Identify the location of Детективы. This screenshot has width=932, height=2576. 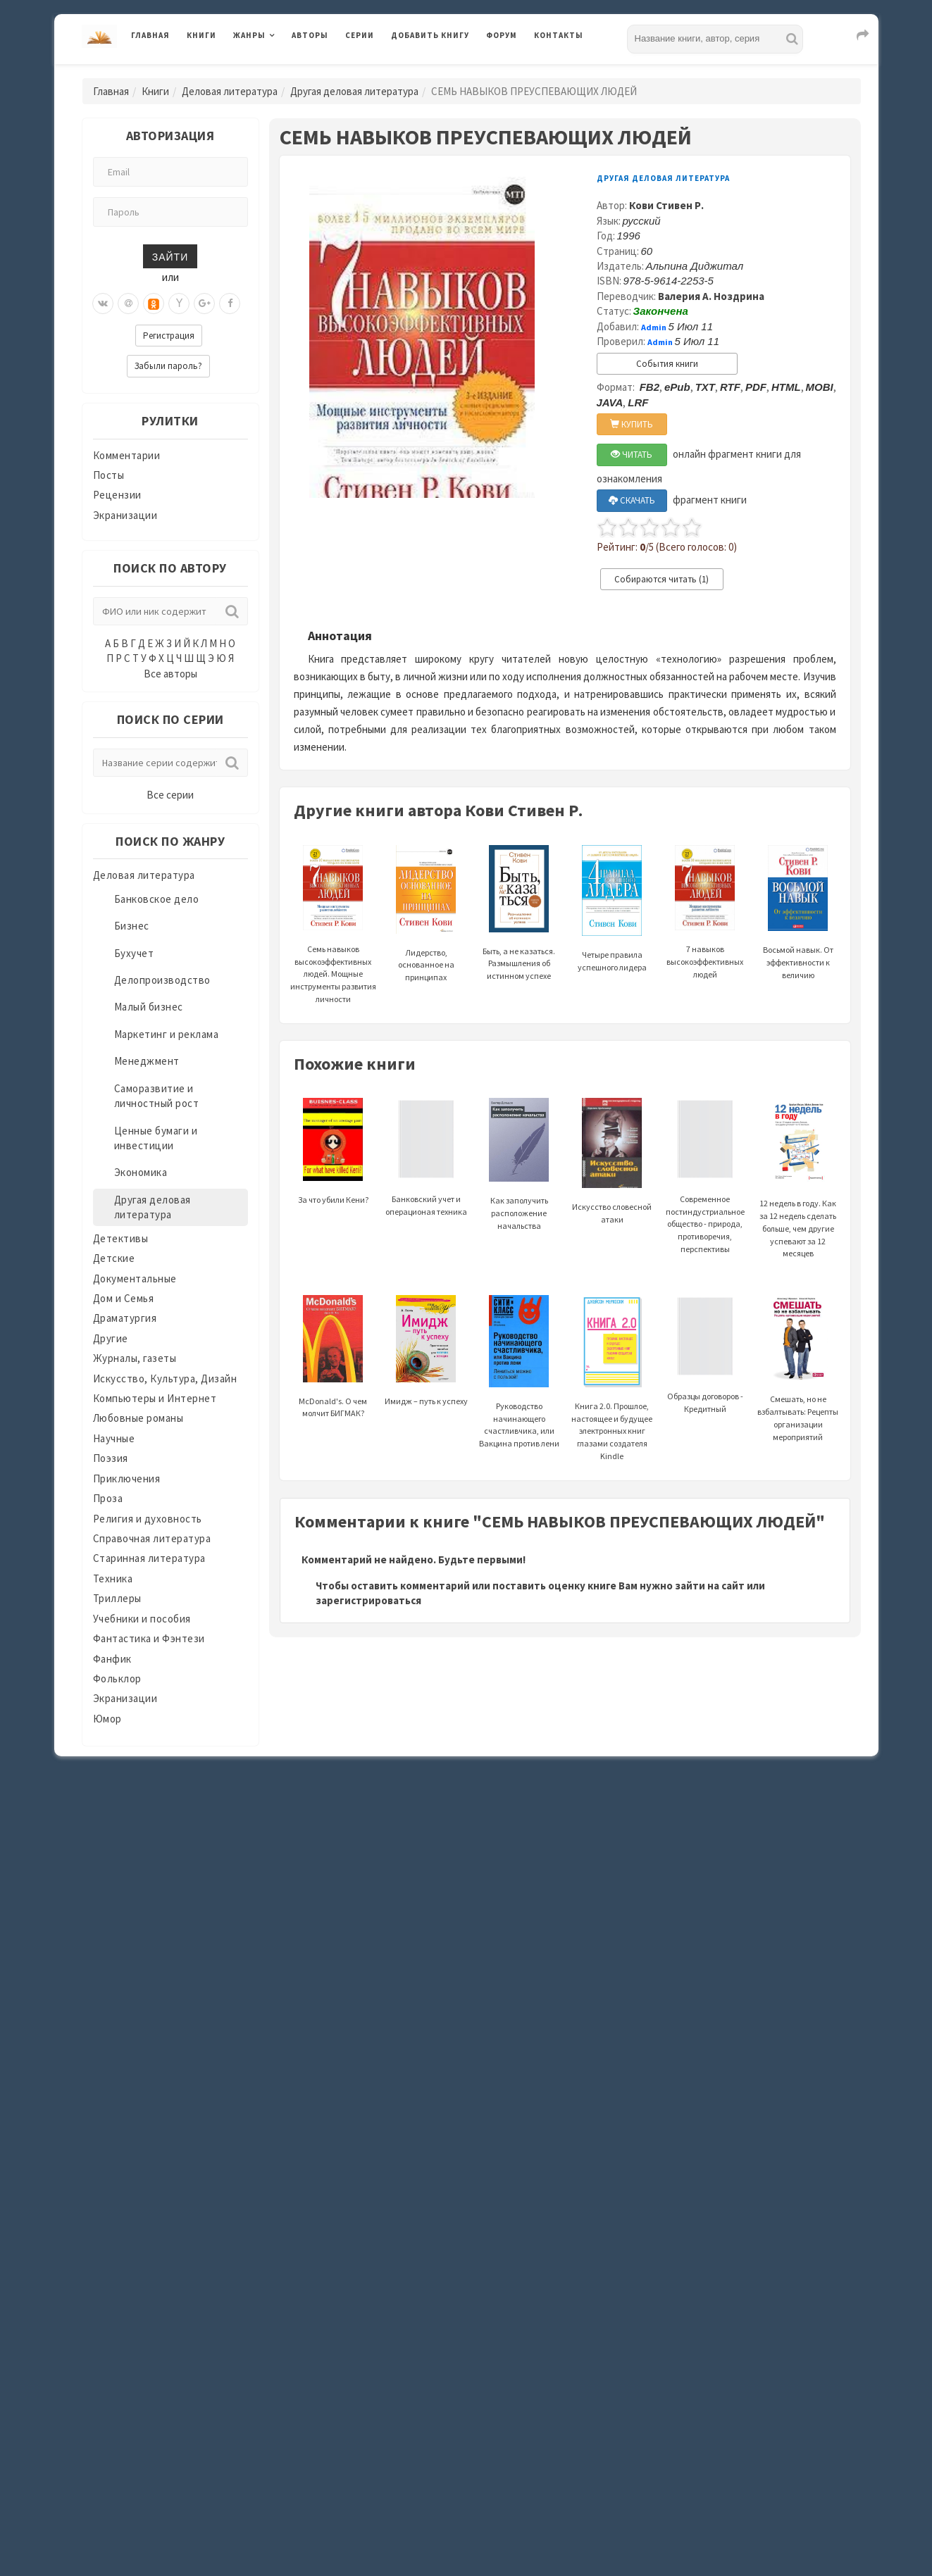
(121, 1238).